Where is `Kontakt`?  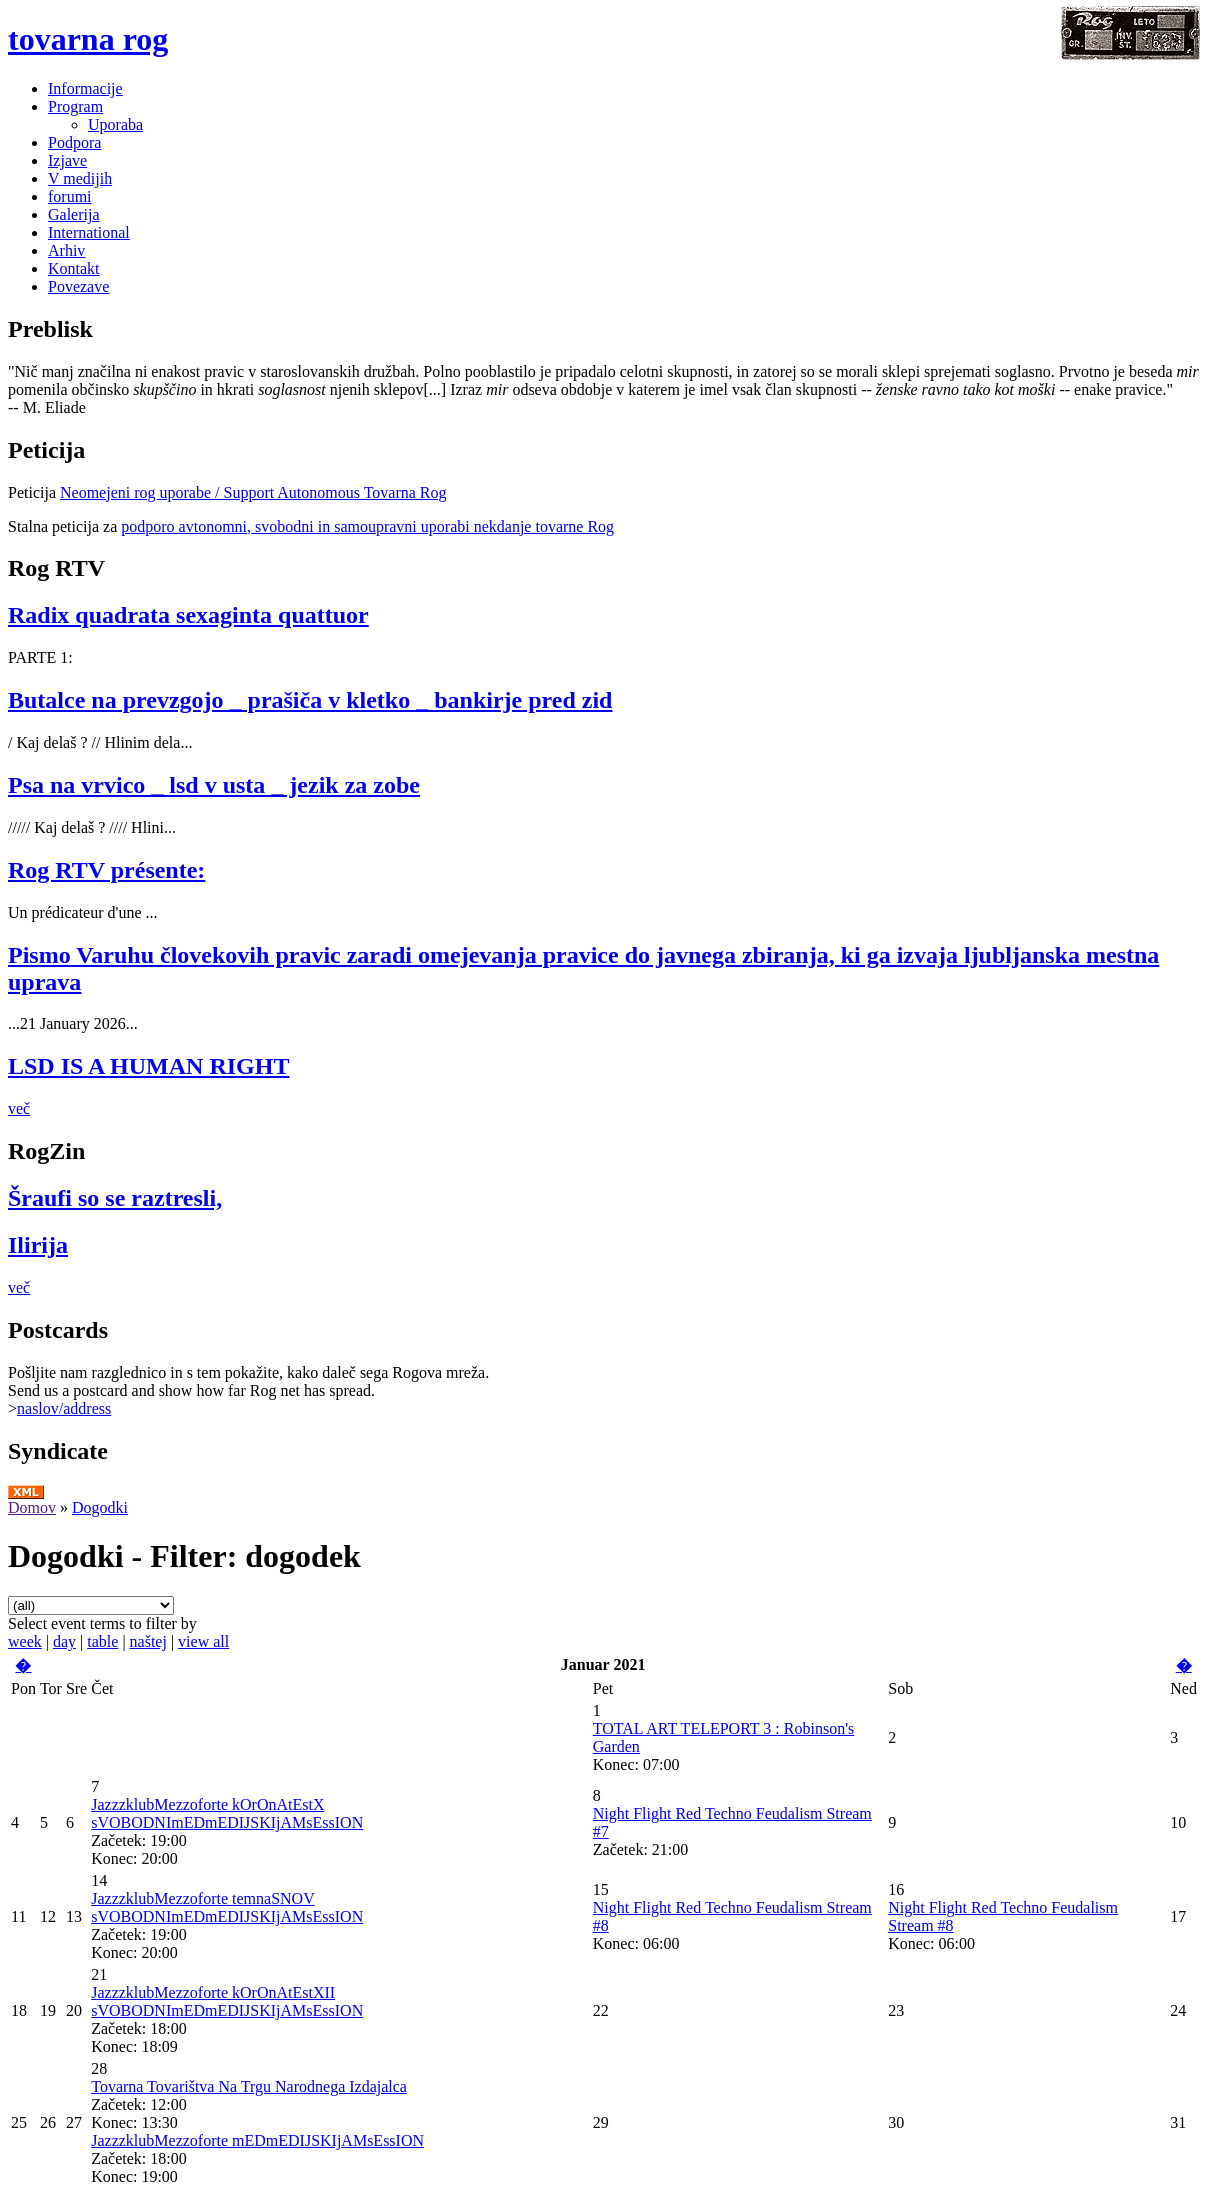 Kontakt is located at coordinates (74, 268).